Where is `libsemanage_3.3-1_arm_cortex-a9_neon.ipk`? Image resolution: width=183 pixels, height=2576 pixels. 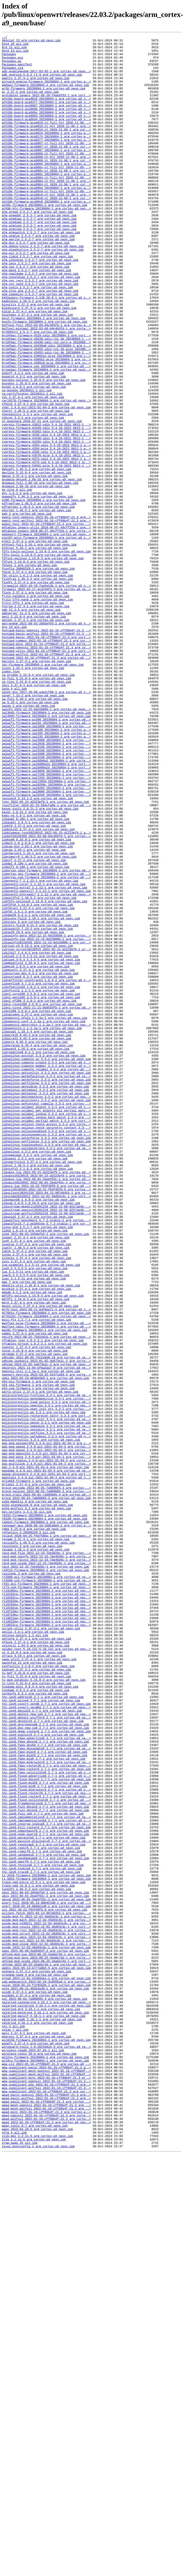 libsemanage_3.3-1_arm_cortex-a9_neon.ipk is located at coordinates (37, 1379).